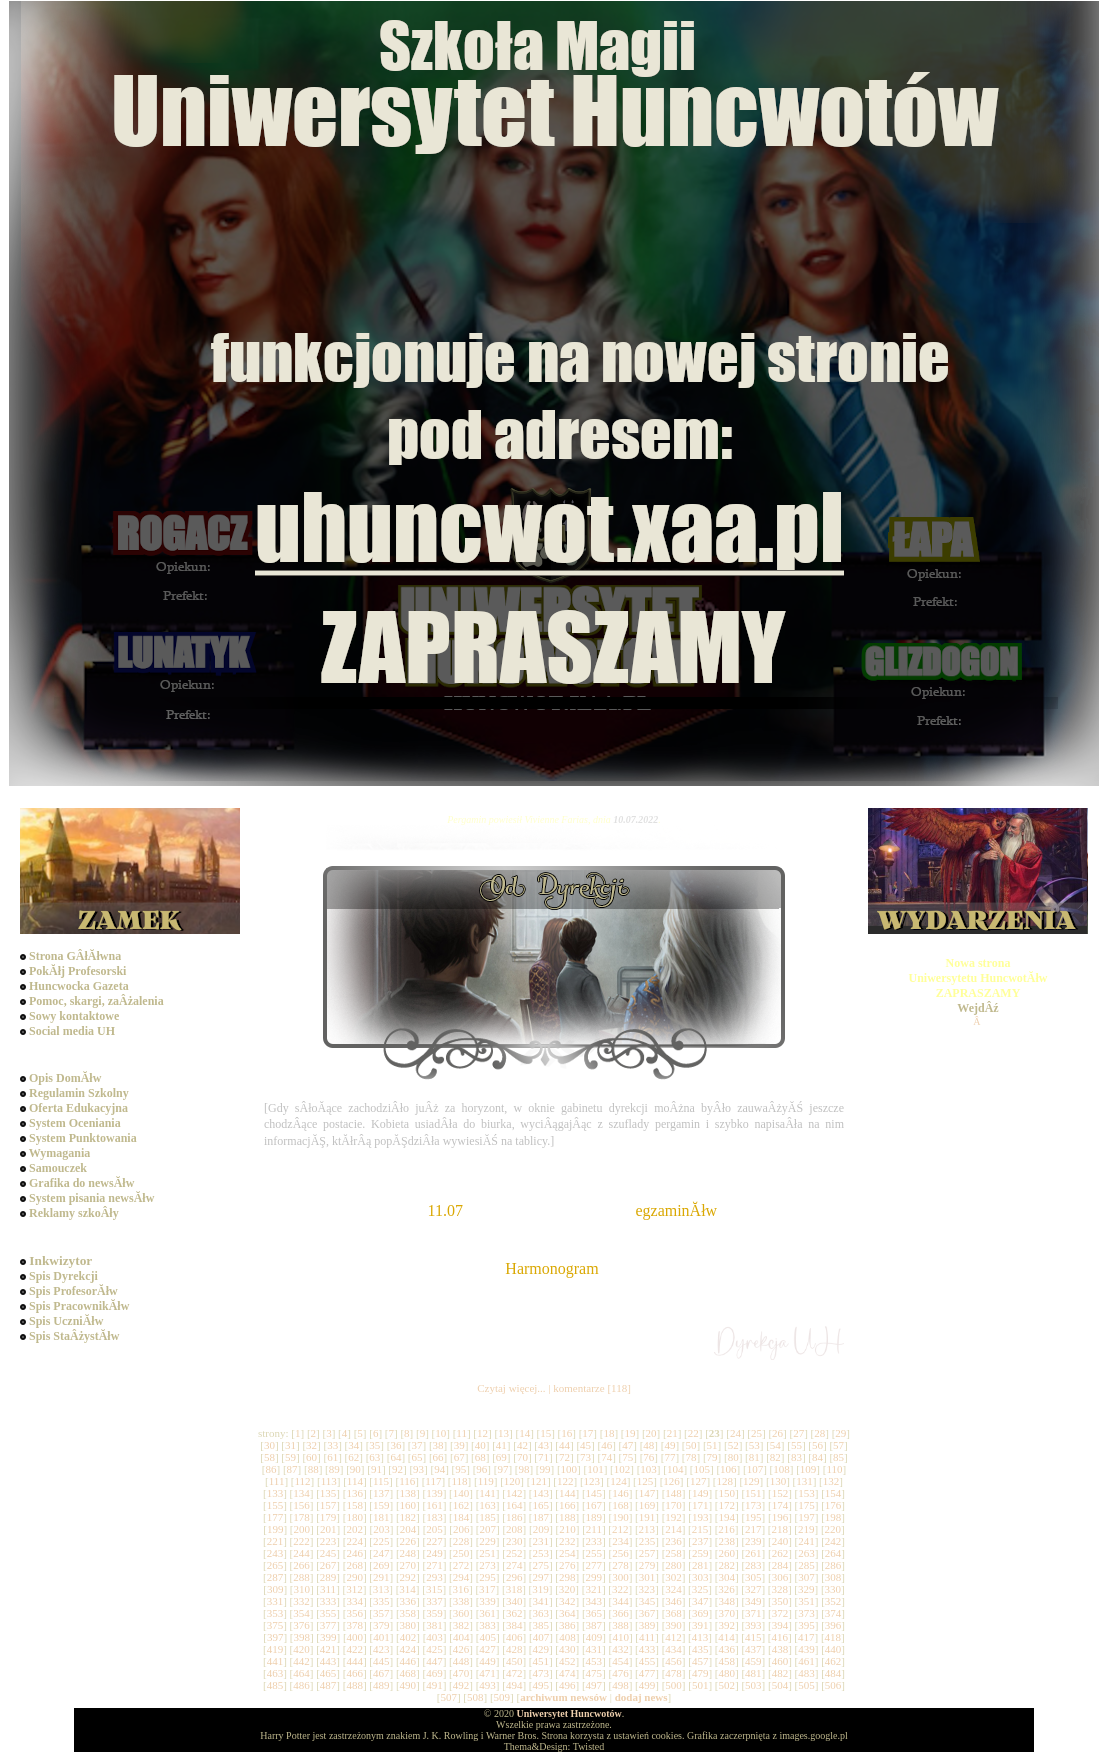 This screenshot has height=1760, width=1100. Describe the element at coordinates (78, 1108) in the screenshot. I see `Oferta Edukacyjna` at that location.